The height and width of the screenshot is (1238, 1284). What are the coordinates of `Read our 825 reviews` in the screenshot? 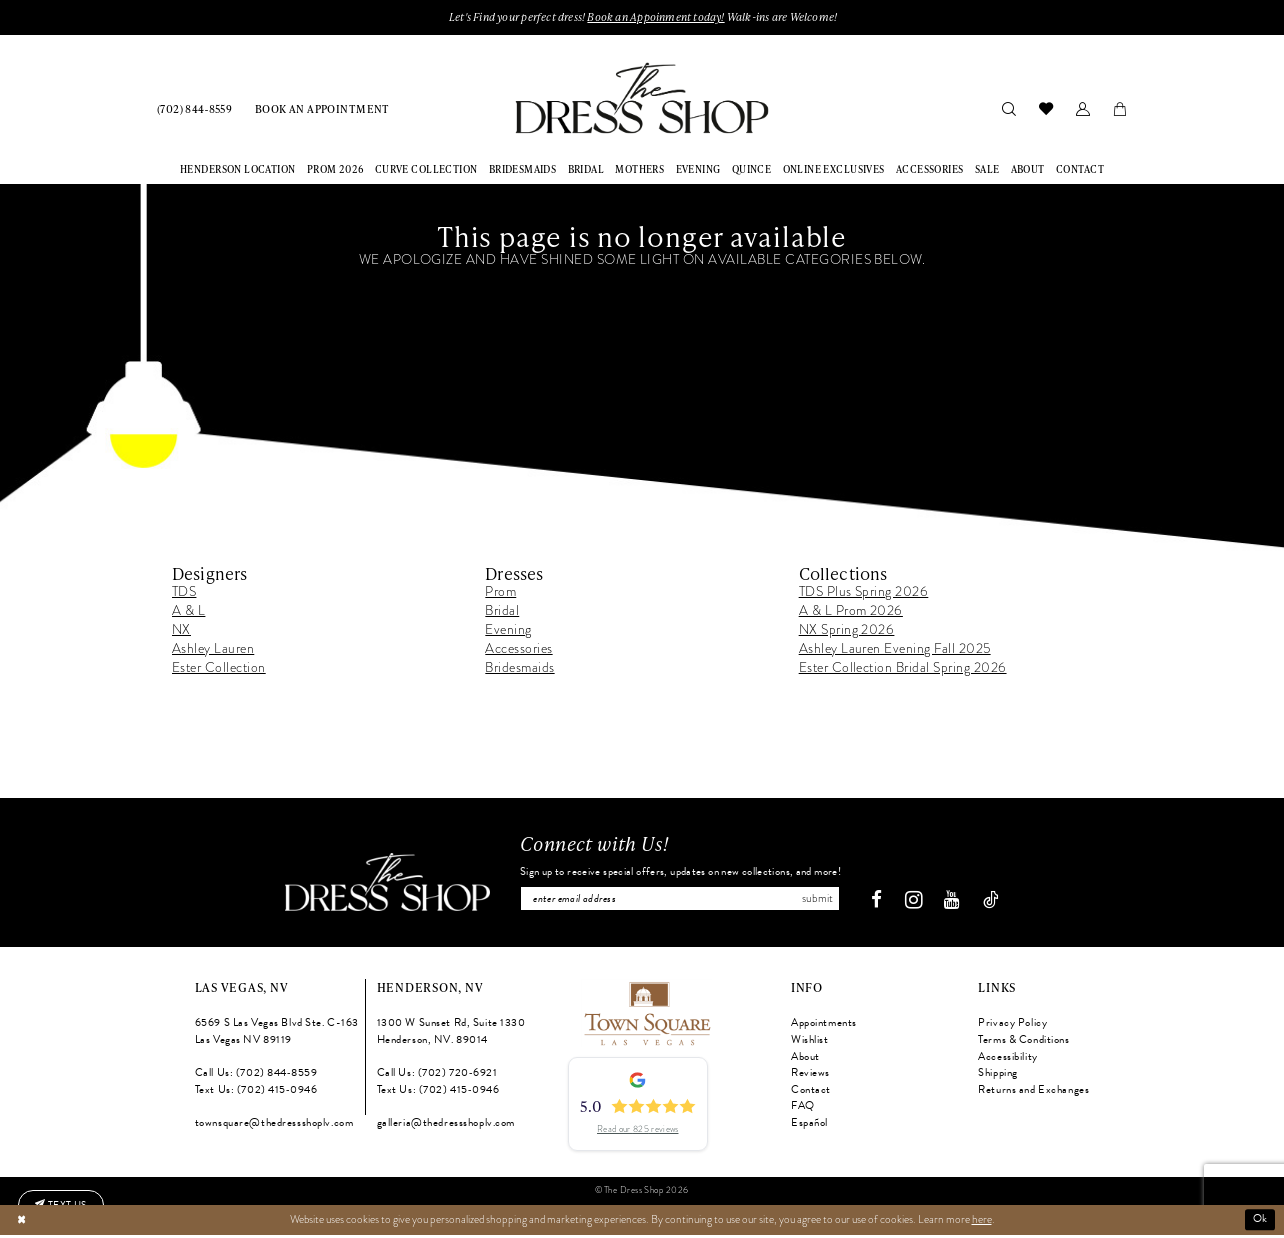 It's located at (637, 1132).